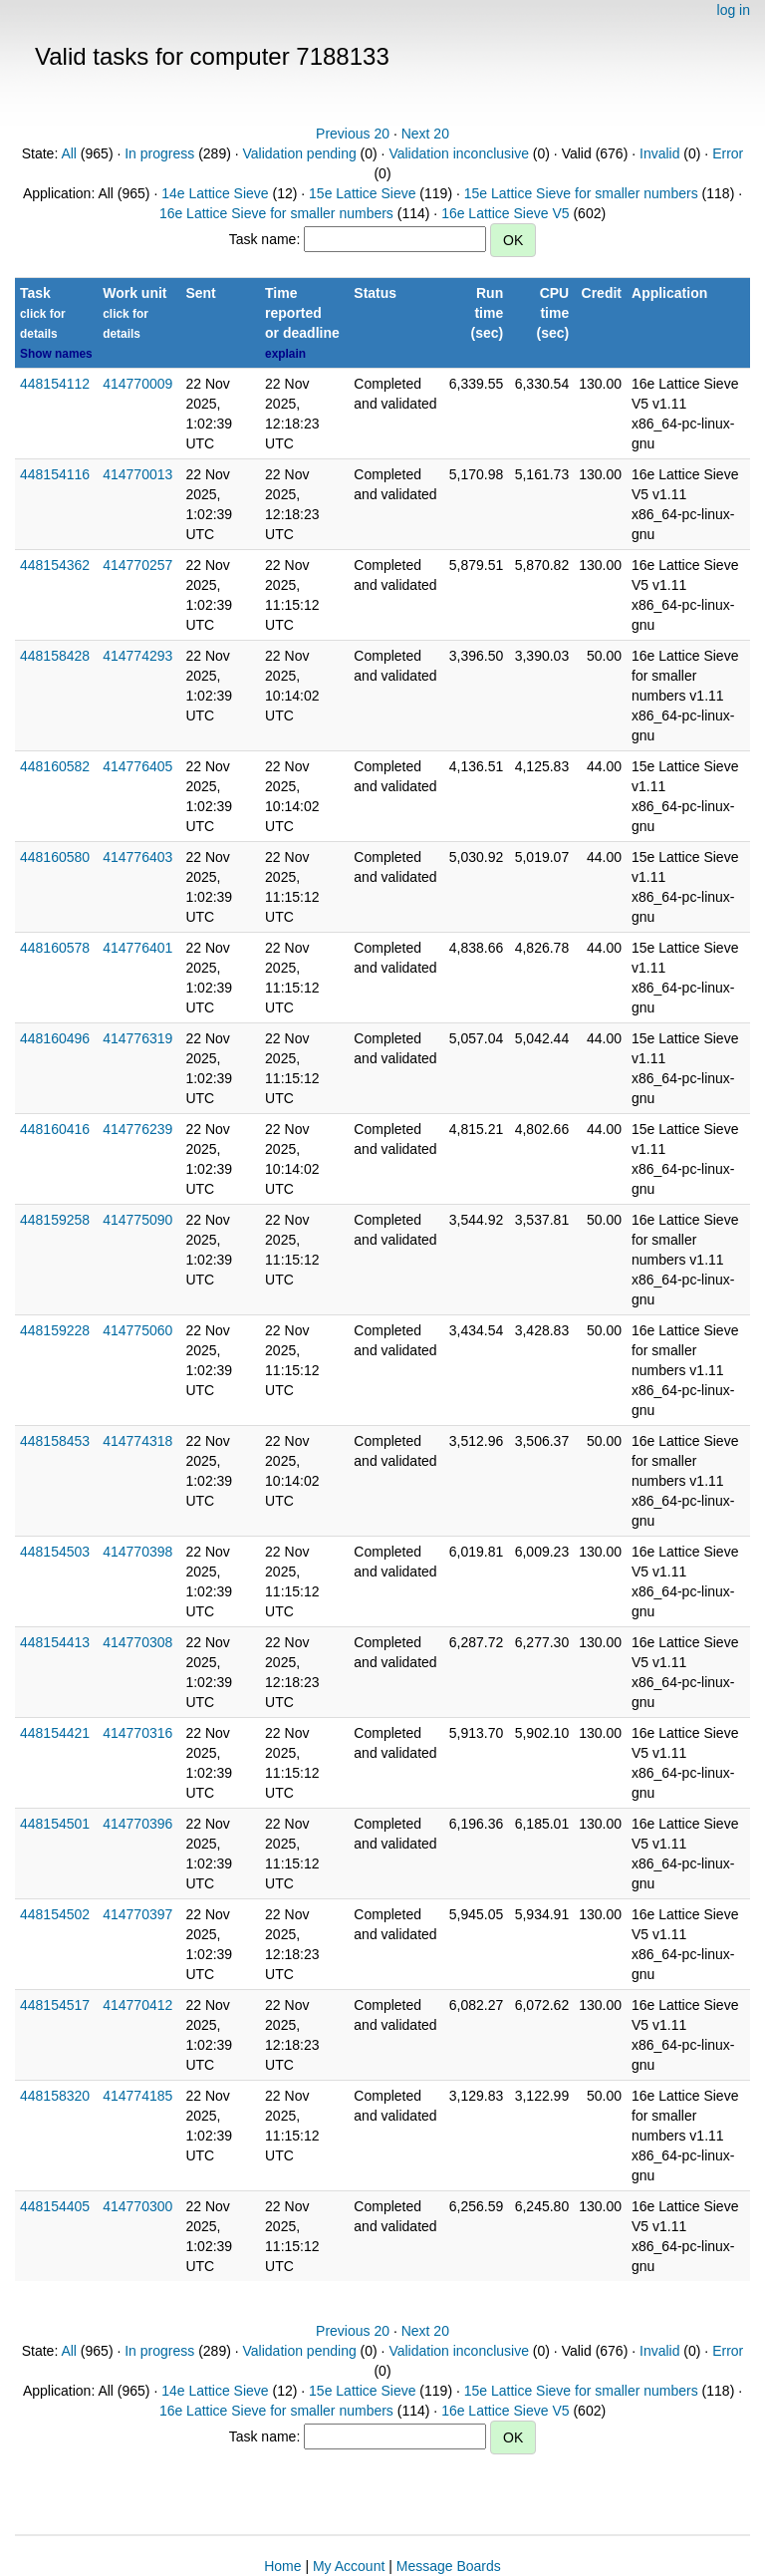 The width and height of the screenshot is (765, 2576). Describe the element at coordinates (55, 1914) in the screenshot. I see `448154502` at that location.